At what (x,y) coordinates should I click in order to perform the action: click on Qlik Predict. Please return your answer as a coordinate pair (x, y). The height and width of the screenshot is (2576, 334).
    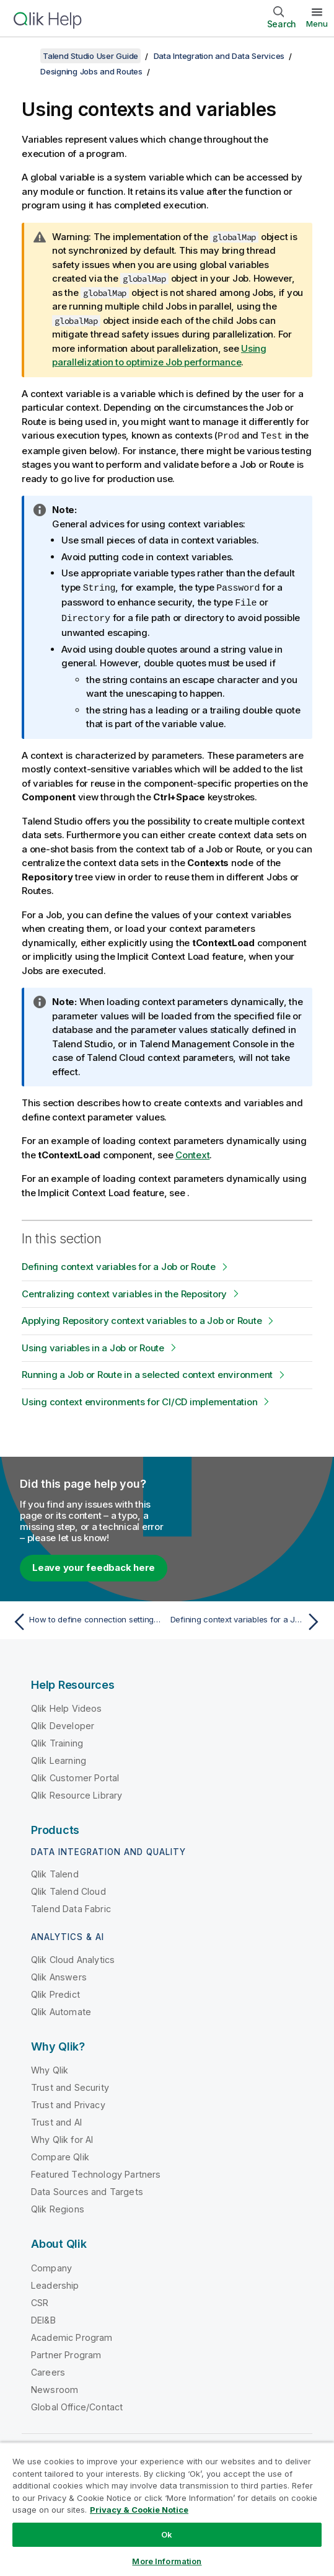
    Looking at the image, I should click on (55, 1992).